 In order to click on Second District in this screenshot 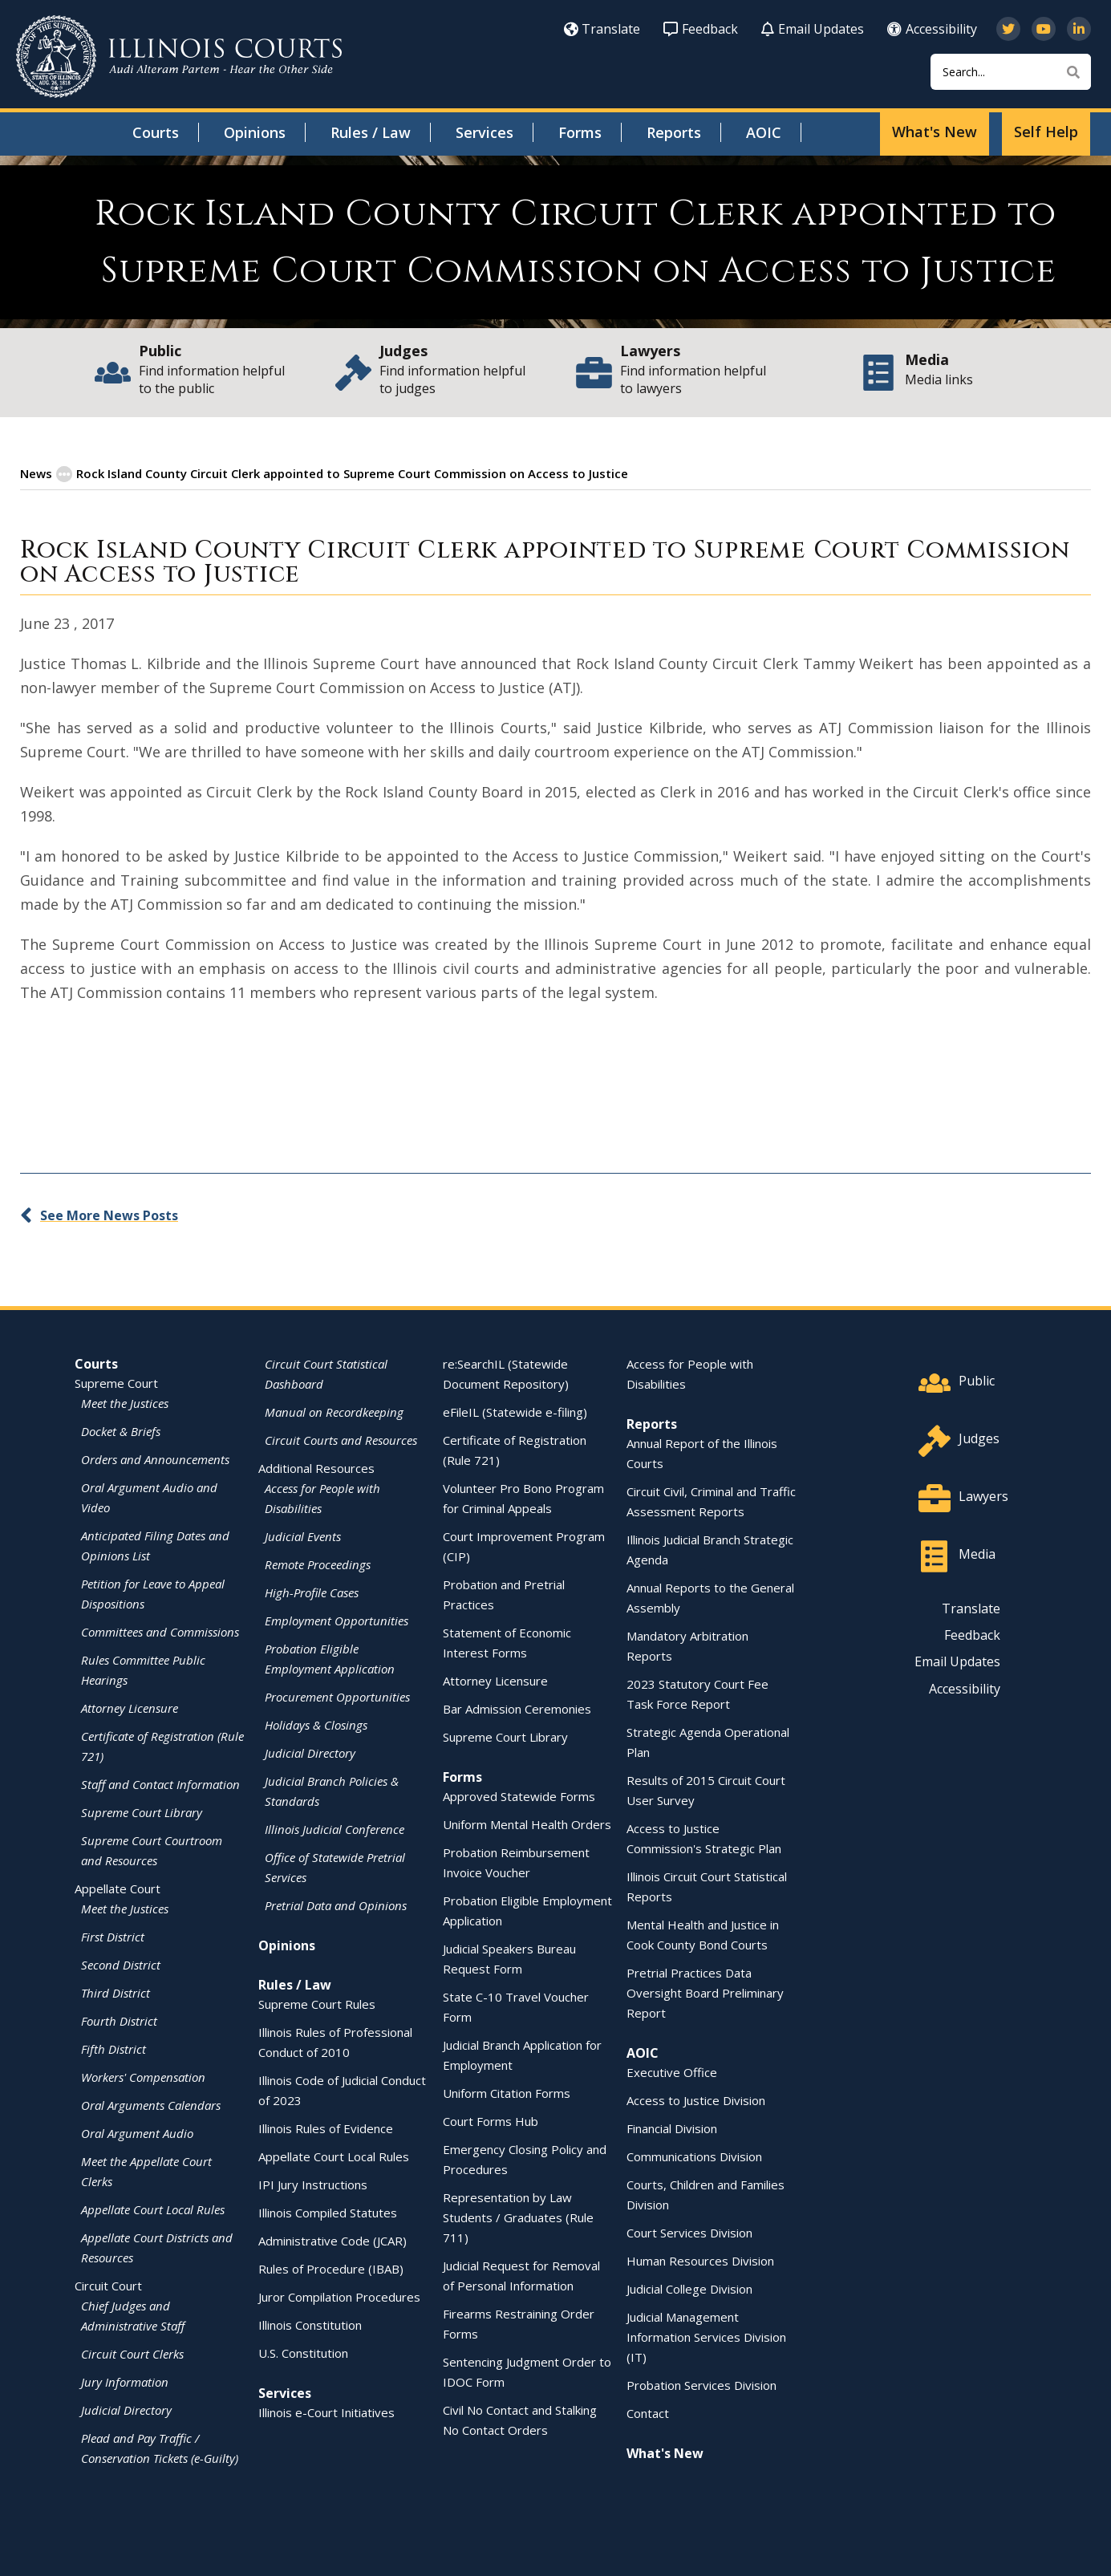, I will do `click(120, 1964)`.